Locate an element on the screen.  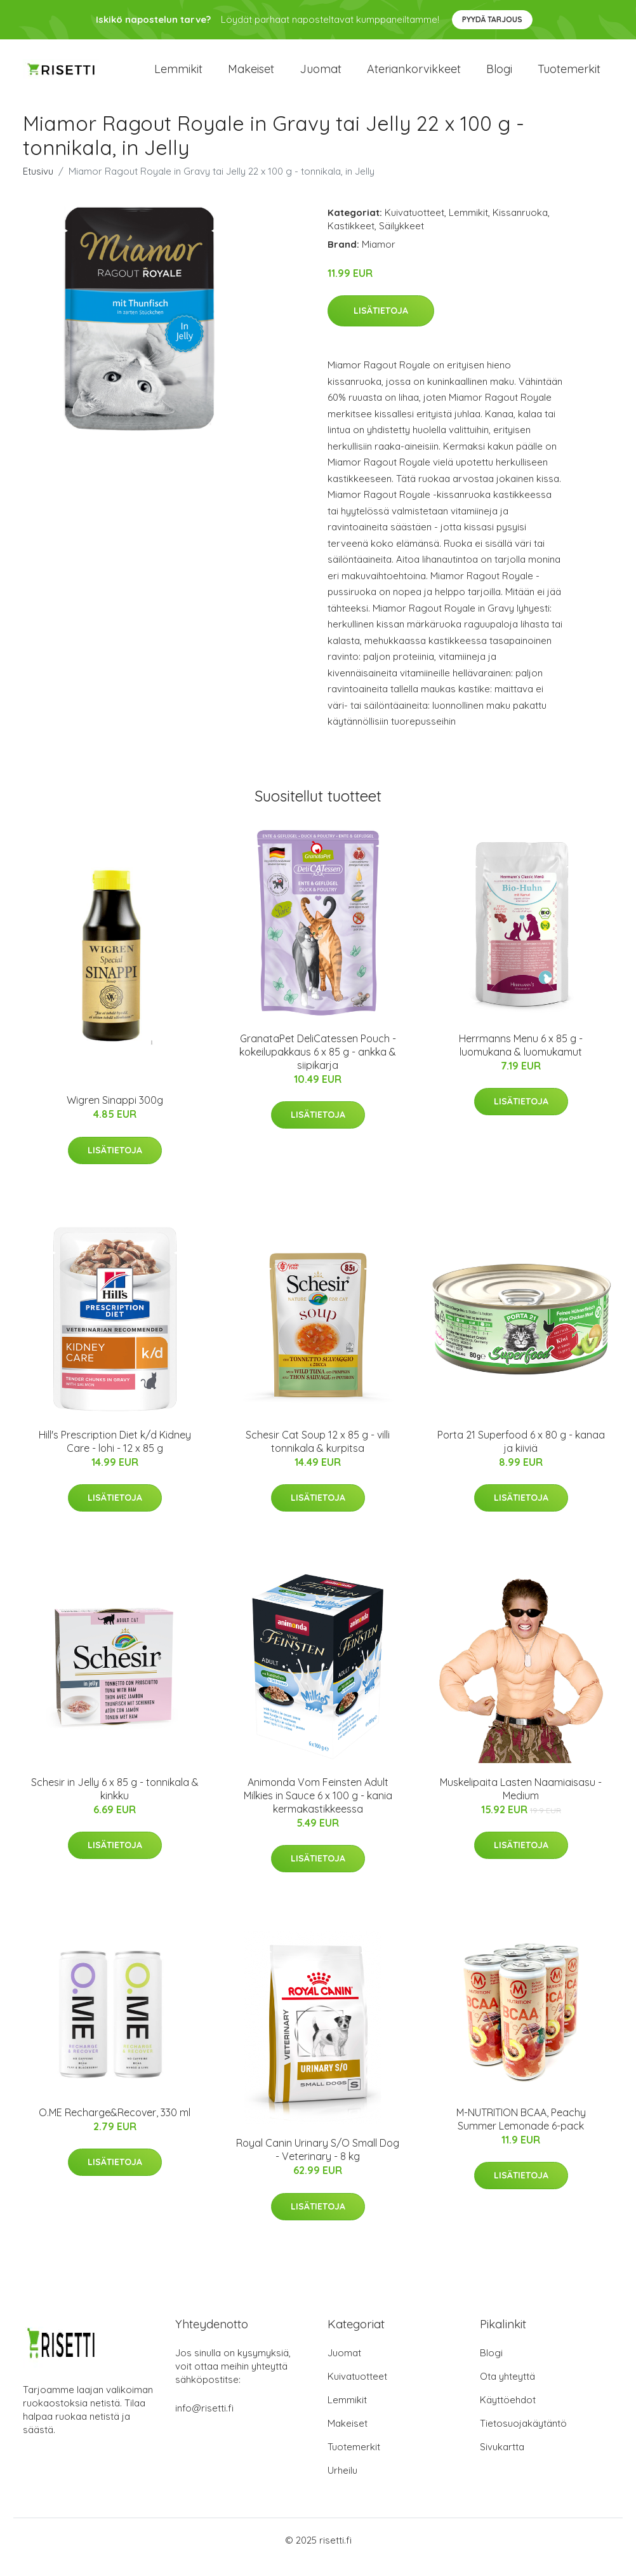
Käyttöehdot is located at coordinates (508, 2414).